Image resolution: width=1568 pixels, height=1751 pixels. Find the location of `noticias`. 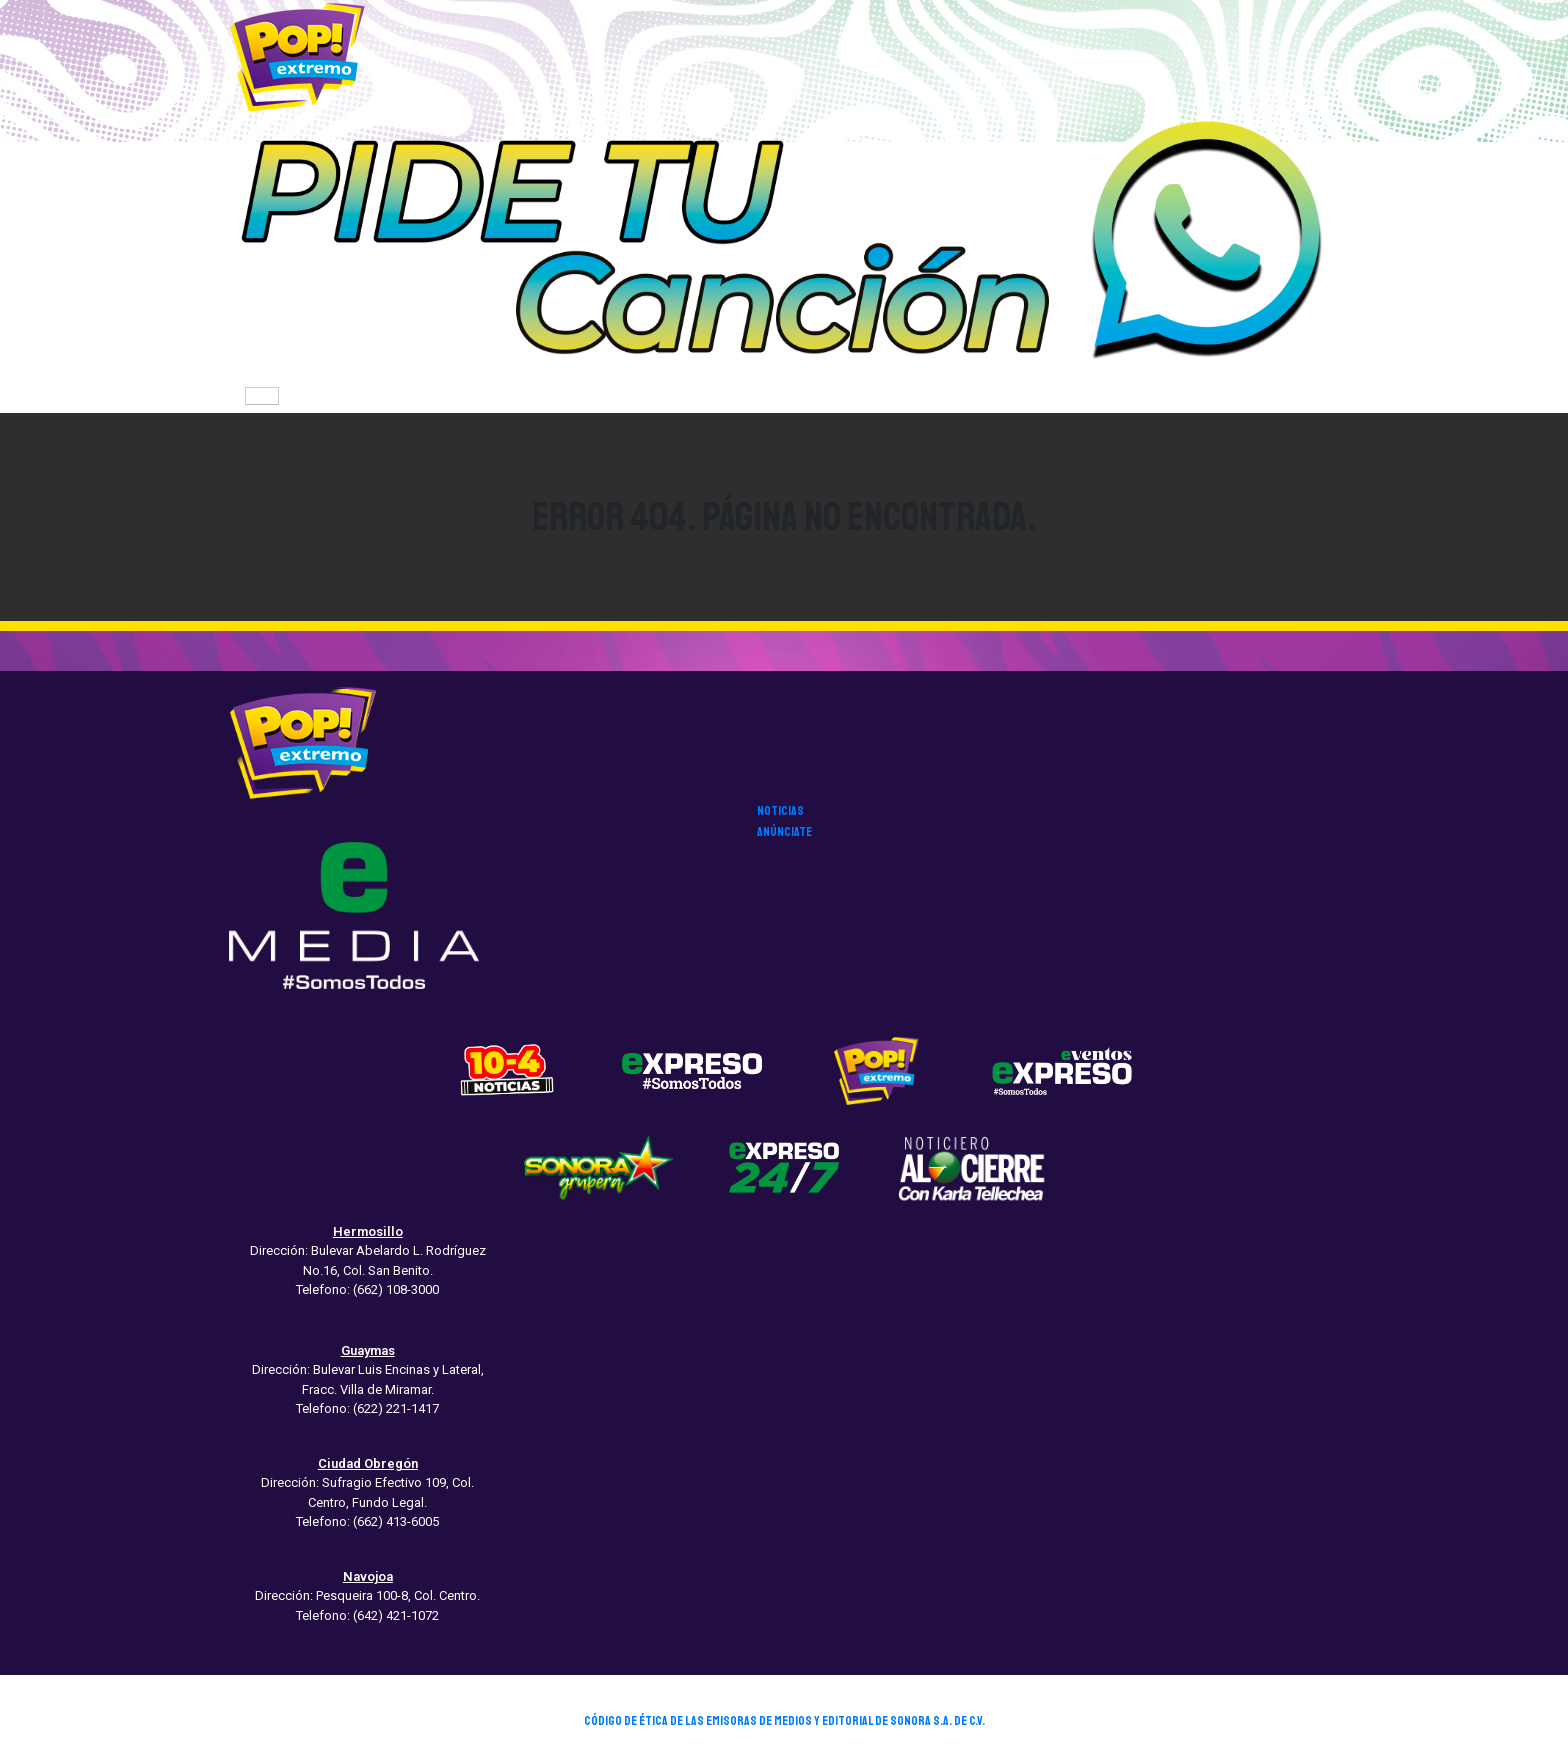

noticias is located at coordinates (780, 811).